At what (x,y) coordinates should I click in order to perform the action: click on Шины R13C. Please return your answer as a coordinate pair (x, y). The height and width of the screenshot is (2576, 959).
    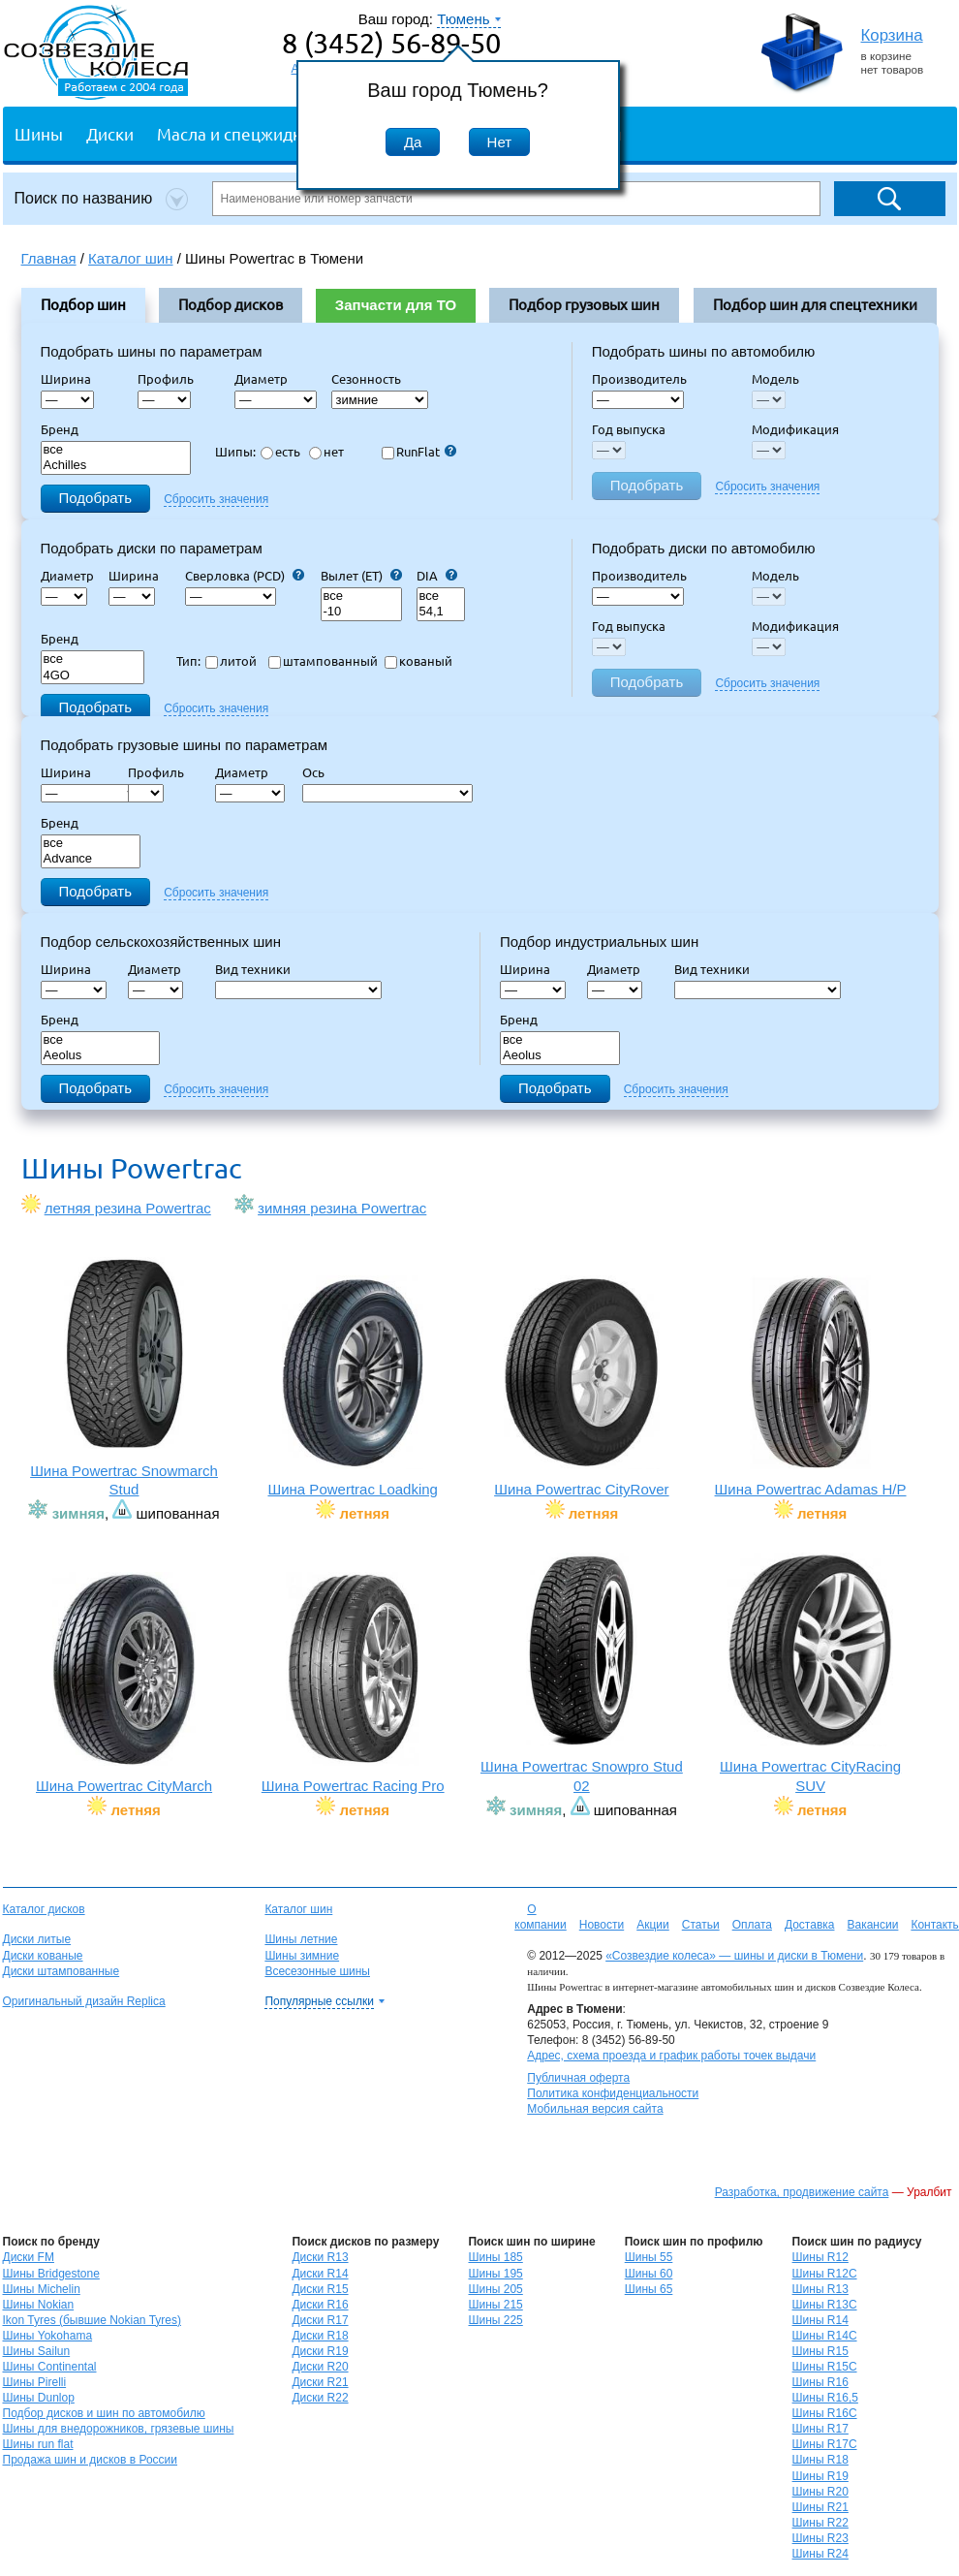
    Looking at the image, I should click on (824, 2304).